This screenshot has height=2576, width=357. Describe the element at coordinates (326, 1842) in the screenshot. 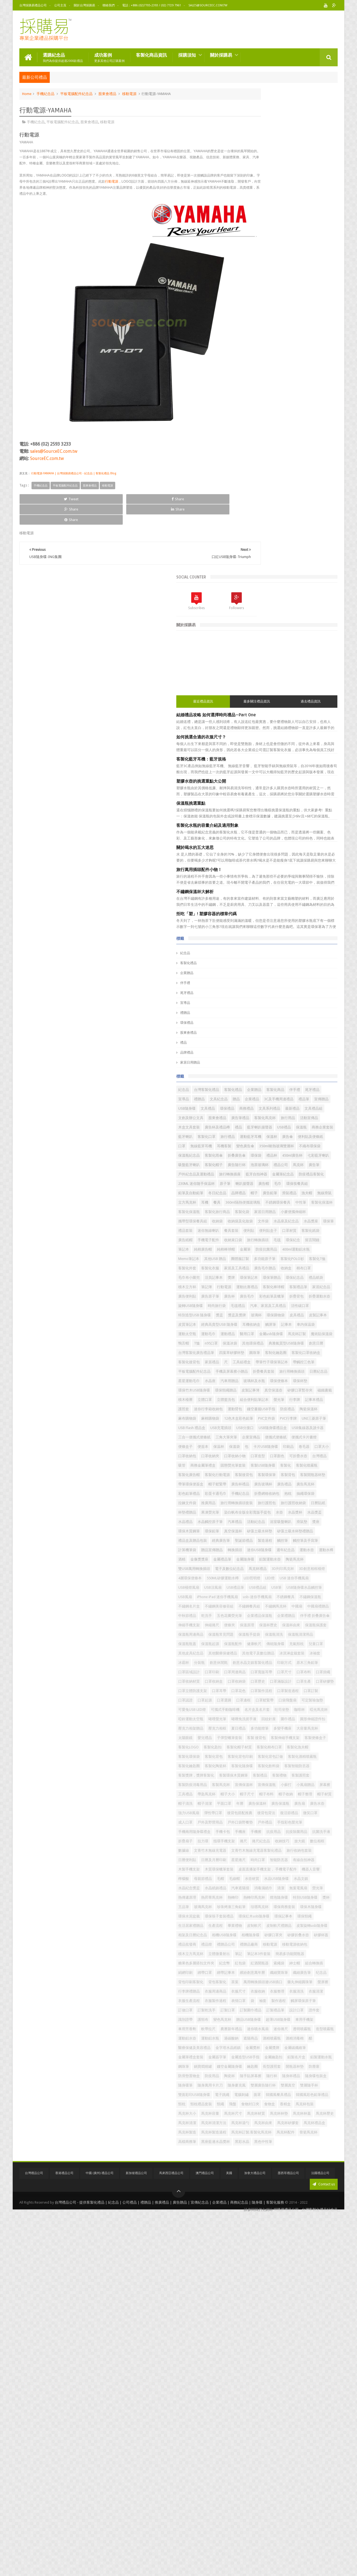

I see `客製禮品` at that location.